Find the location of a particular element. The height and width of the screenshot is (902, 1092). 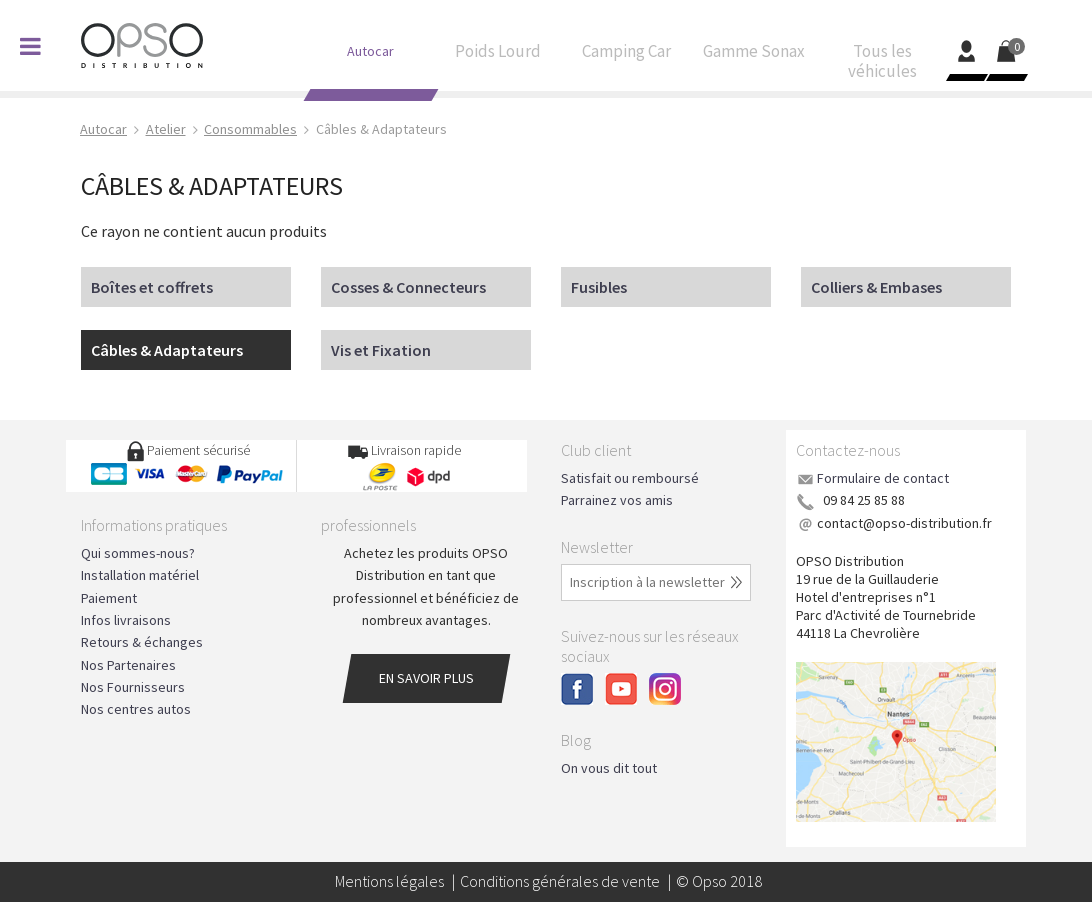

Poids Lourd is located at coordinates (498, 56).